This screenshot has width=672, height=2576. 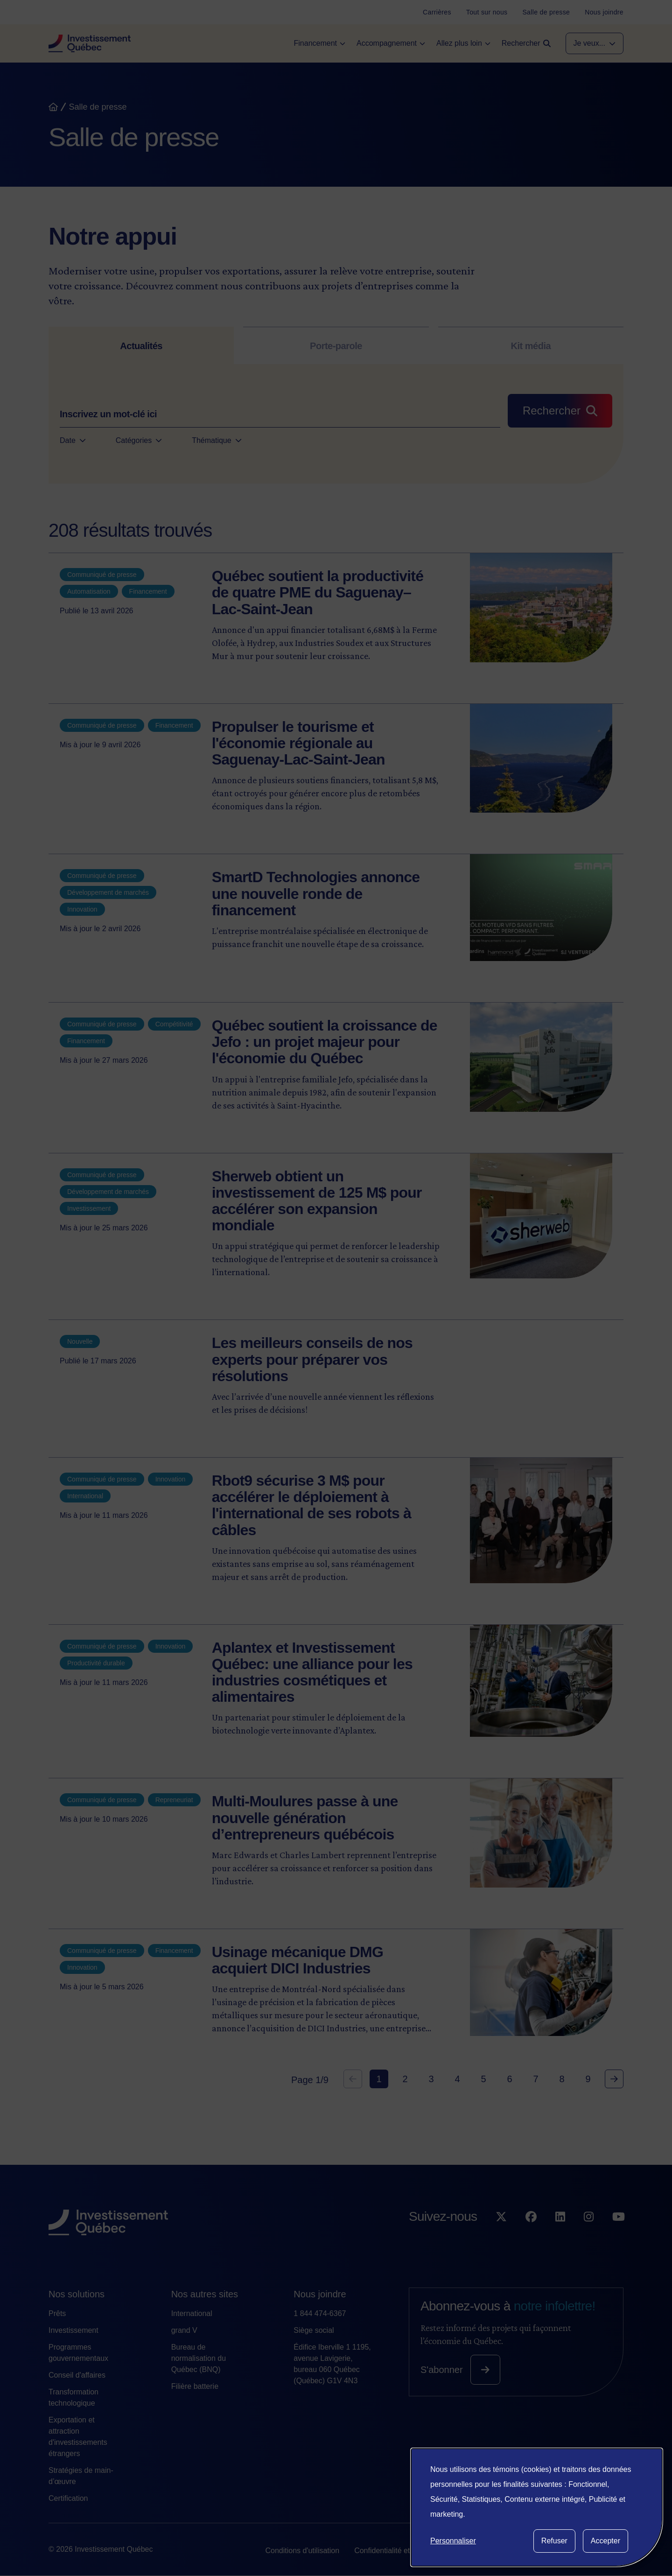 What do you see at coordinates (73, 440) in the screenshot?
I see `Date` at bounding box center [73, 440].